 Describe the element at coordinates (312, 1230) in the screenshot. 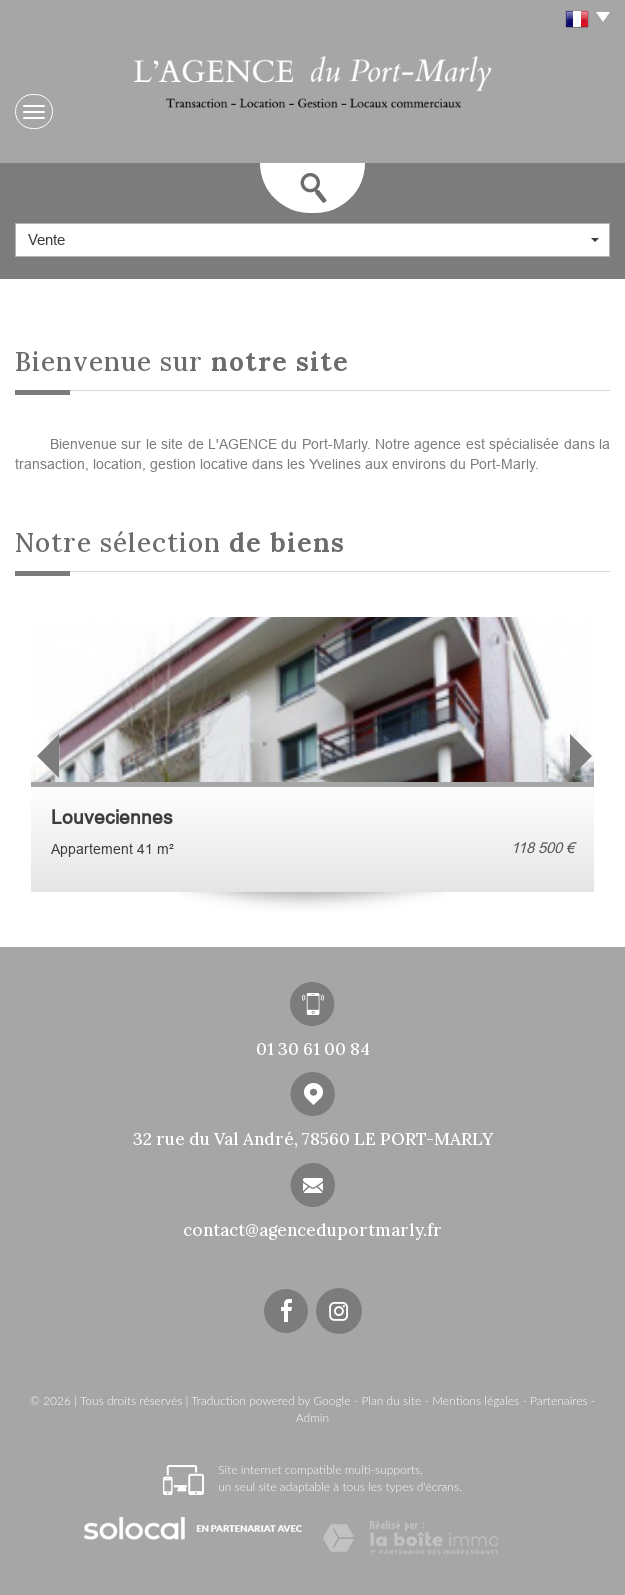

I see `contact@agenceduportmarly.fr` at that location.